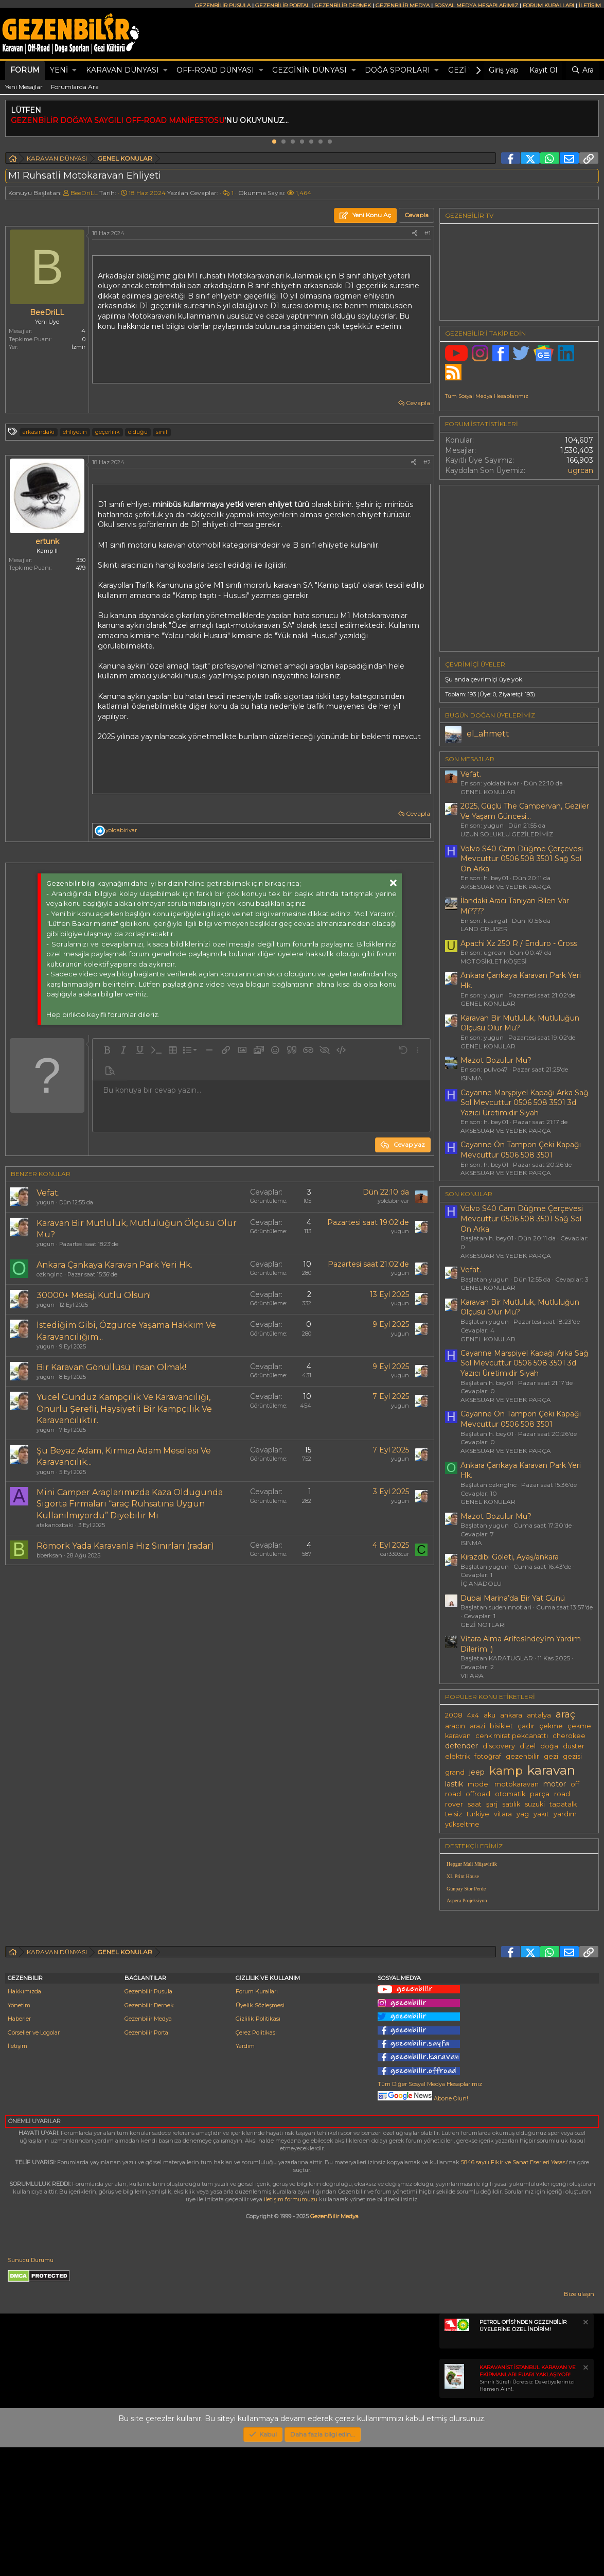 This screenshot has height=2576, width=604. What do you see at coordinates (427, 233) in the screenshot?
I see `#1` at bounding box center [427, 233].